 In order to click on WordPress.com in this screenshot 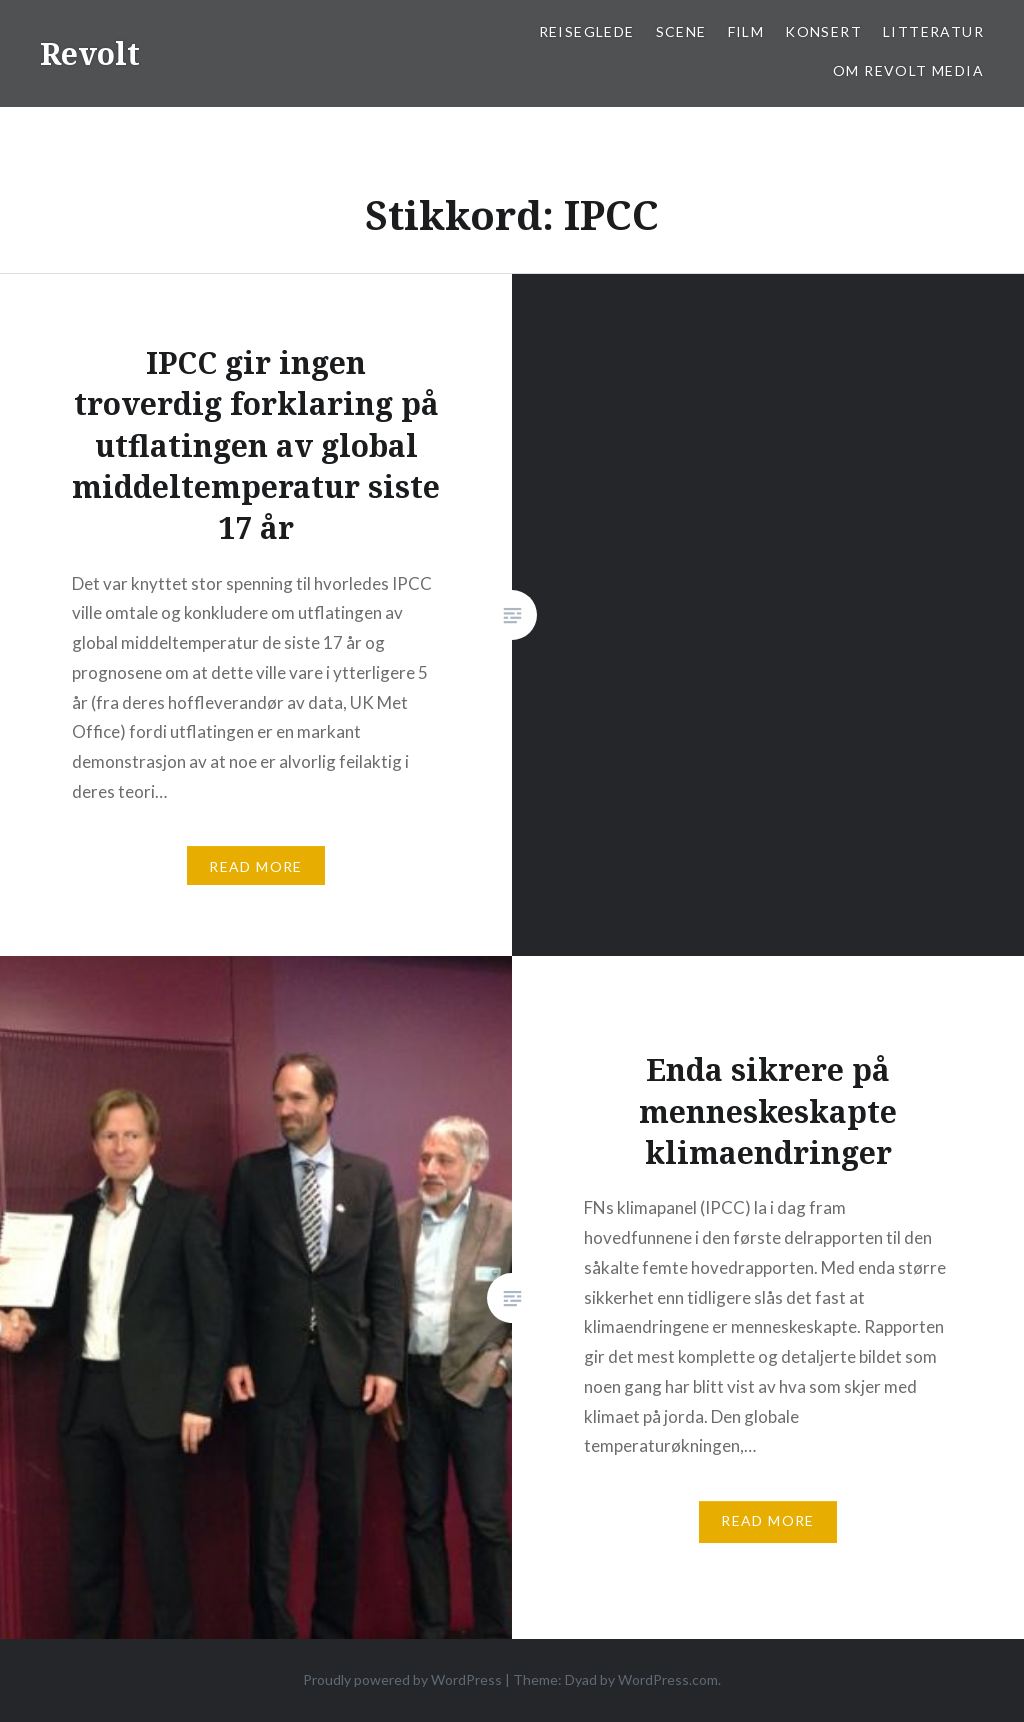, I will do `click(668, 1679)`.